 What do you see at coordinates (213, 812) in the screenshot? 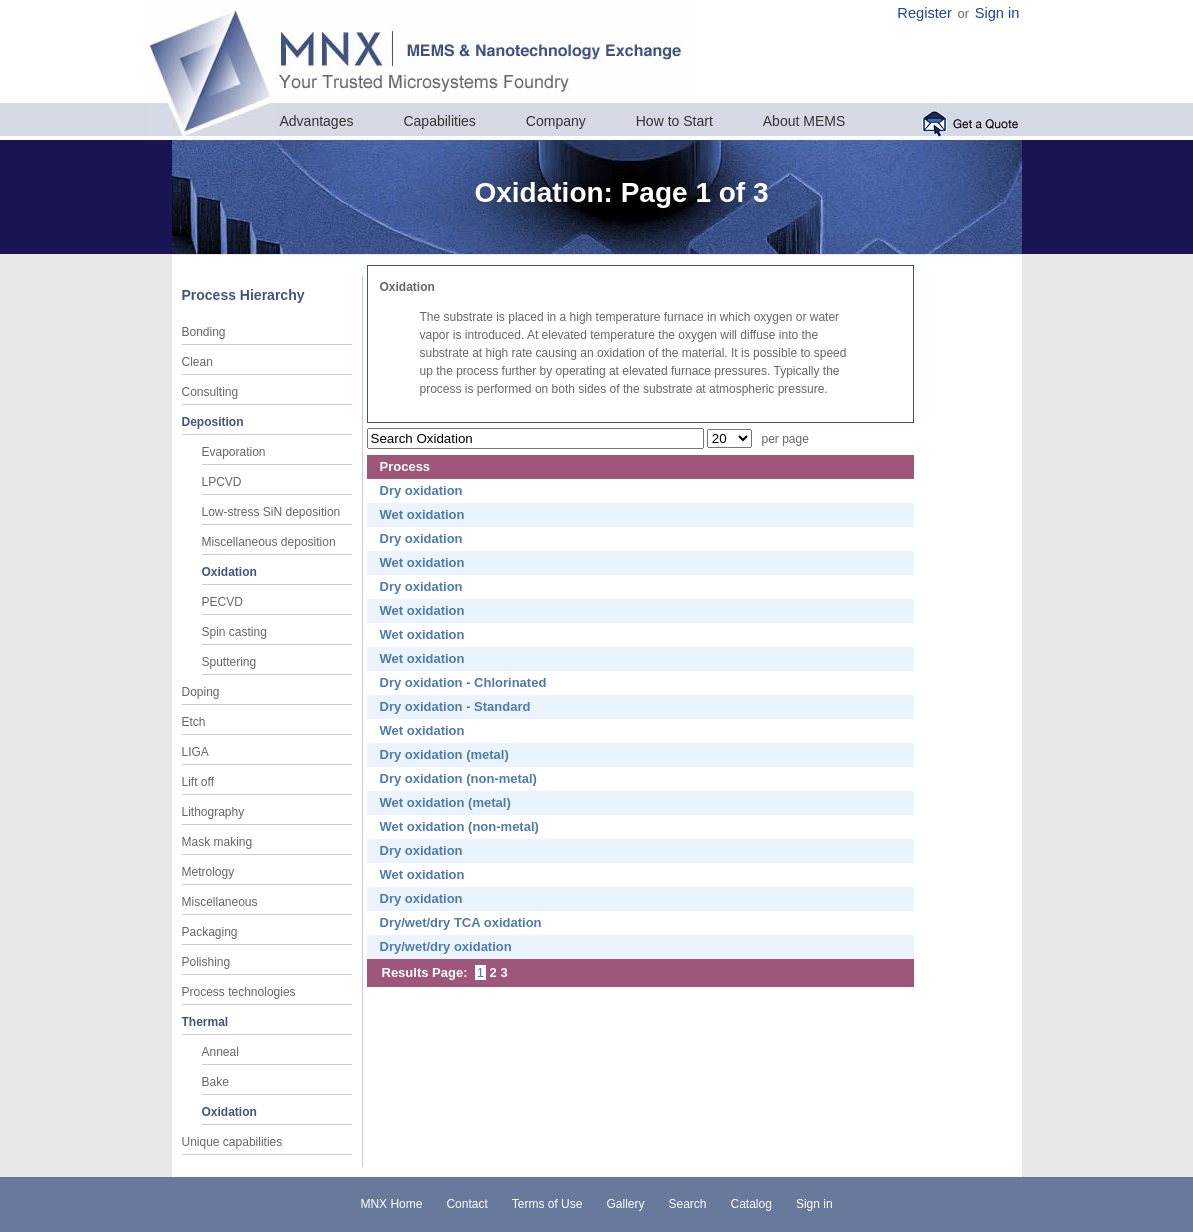
I see `Lithography` at bounding box center [213, 812].